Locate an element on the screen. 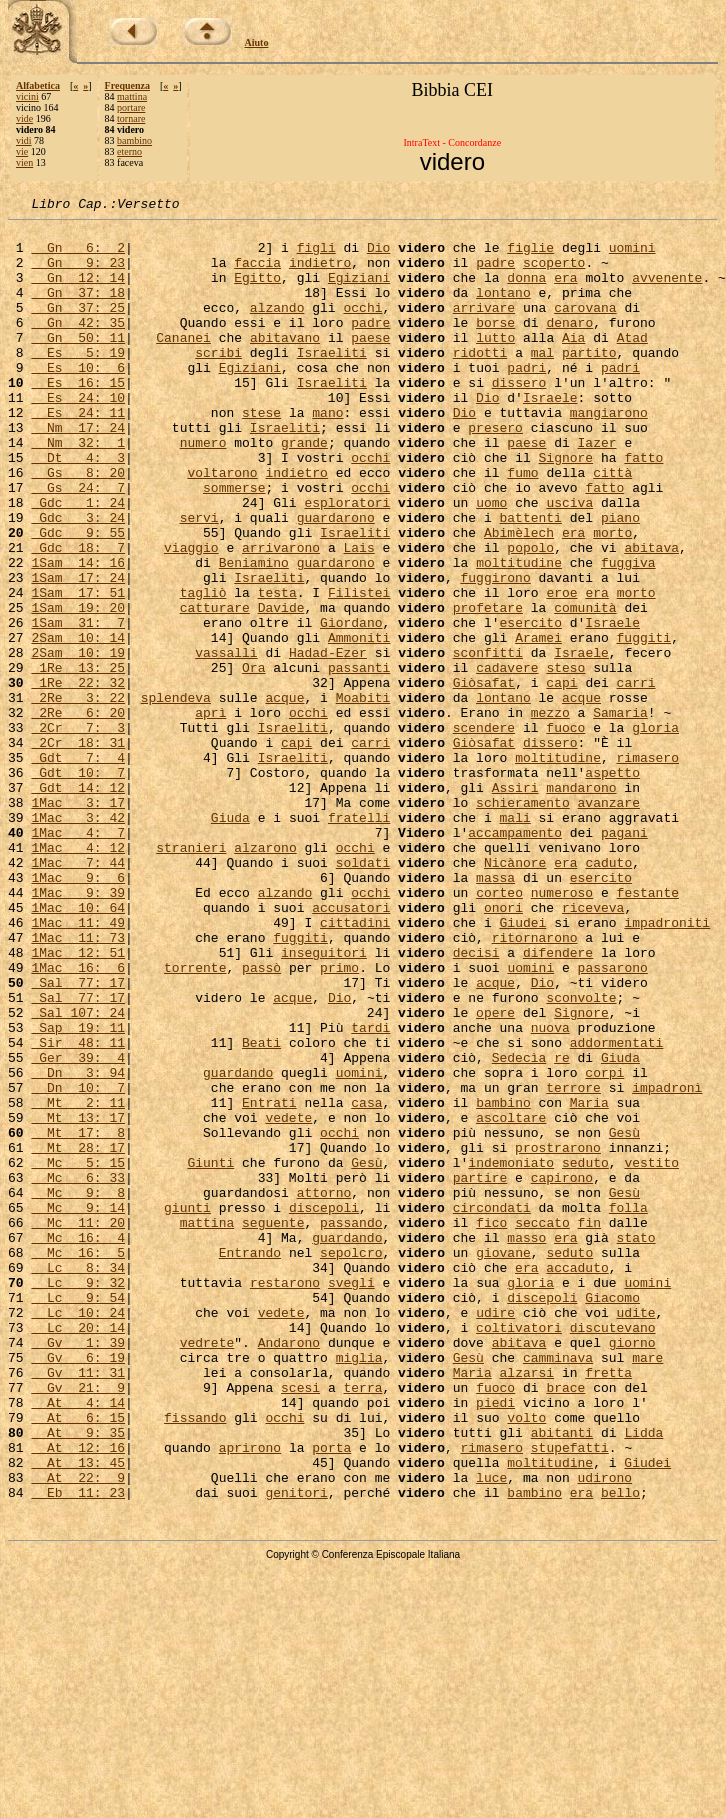  1Mac 4: 7 is located at coordinates (78, 958).